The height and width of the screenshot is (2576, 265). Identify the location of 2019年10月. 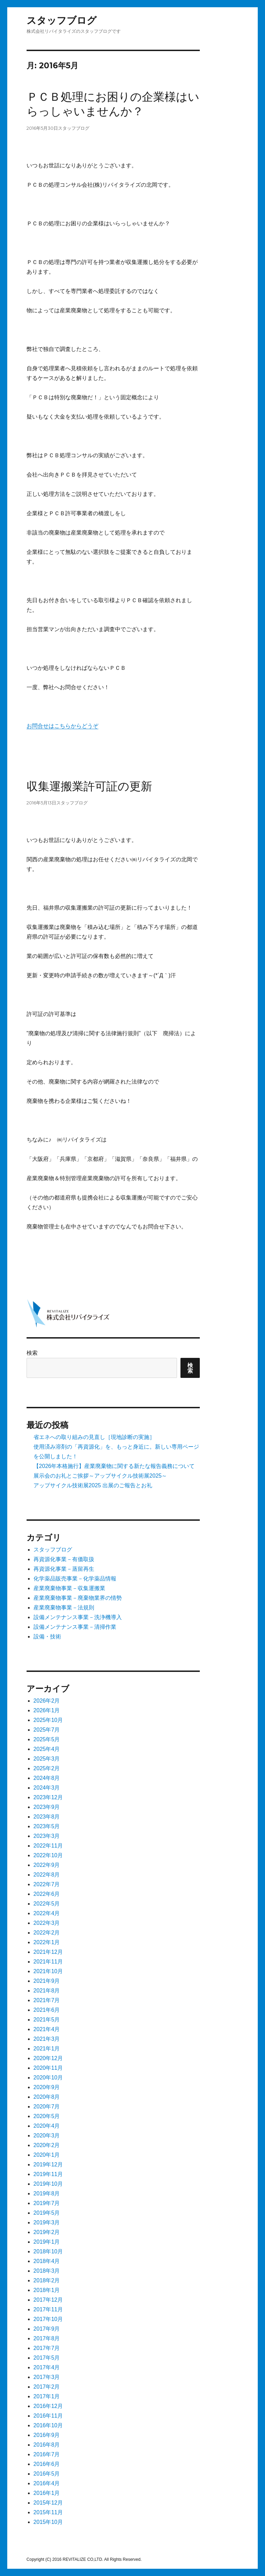
(48, 2184).